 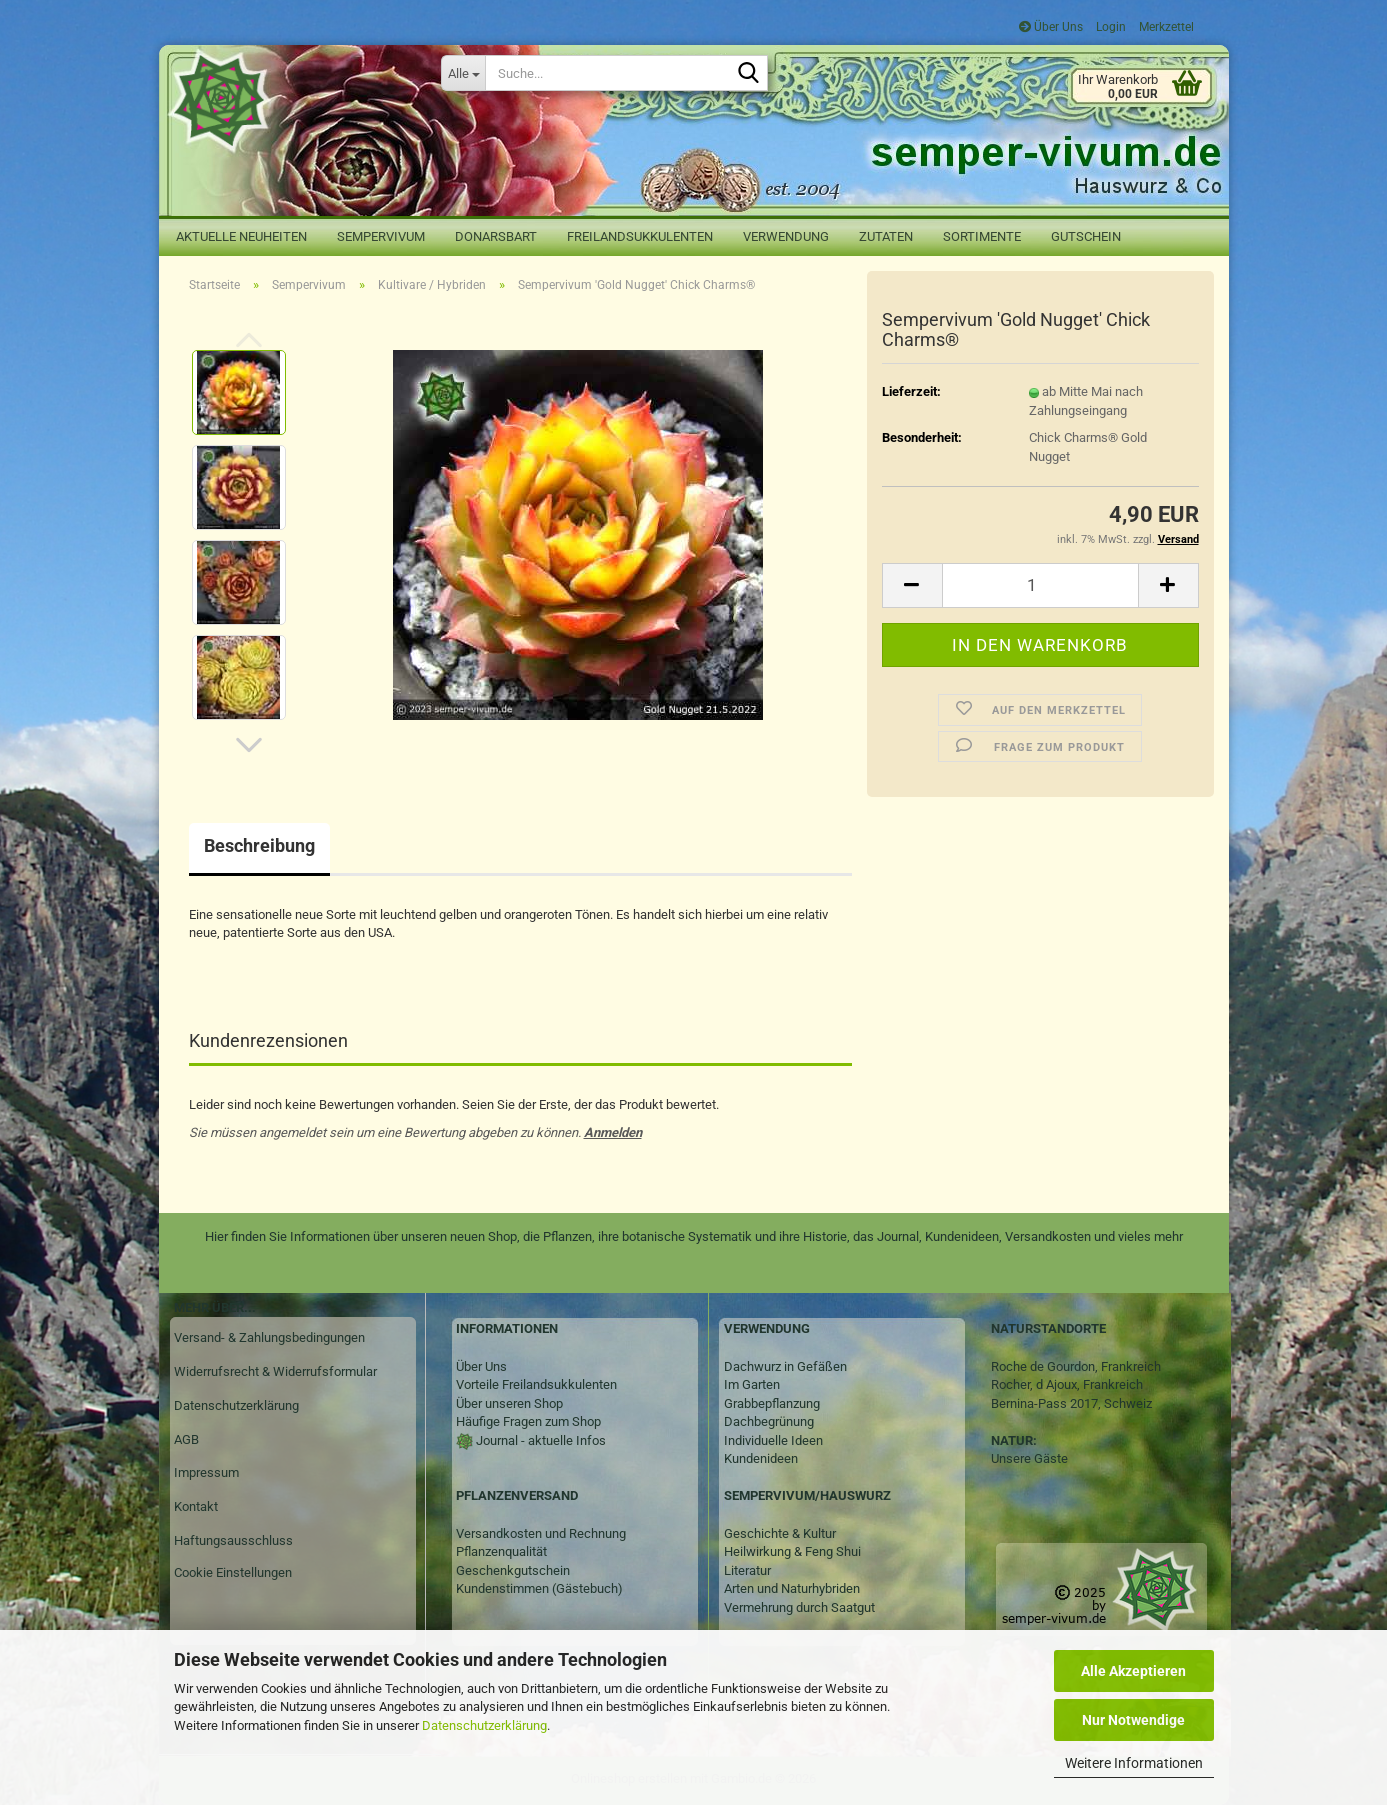 What do you see at coordinates (772, 1403) in the screenshot?
I see `Grabbepflanzung` at bounding box center [772, 1403].